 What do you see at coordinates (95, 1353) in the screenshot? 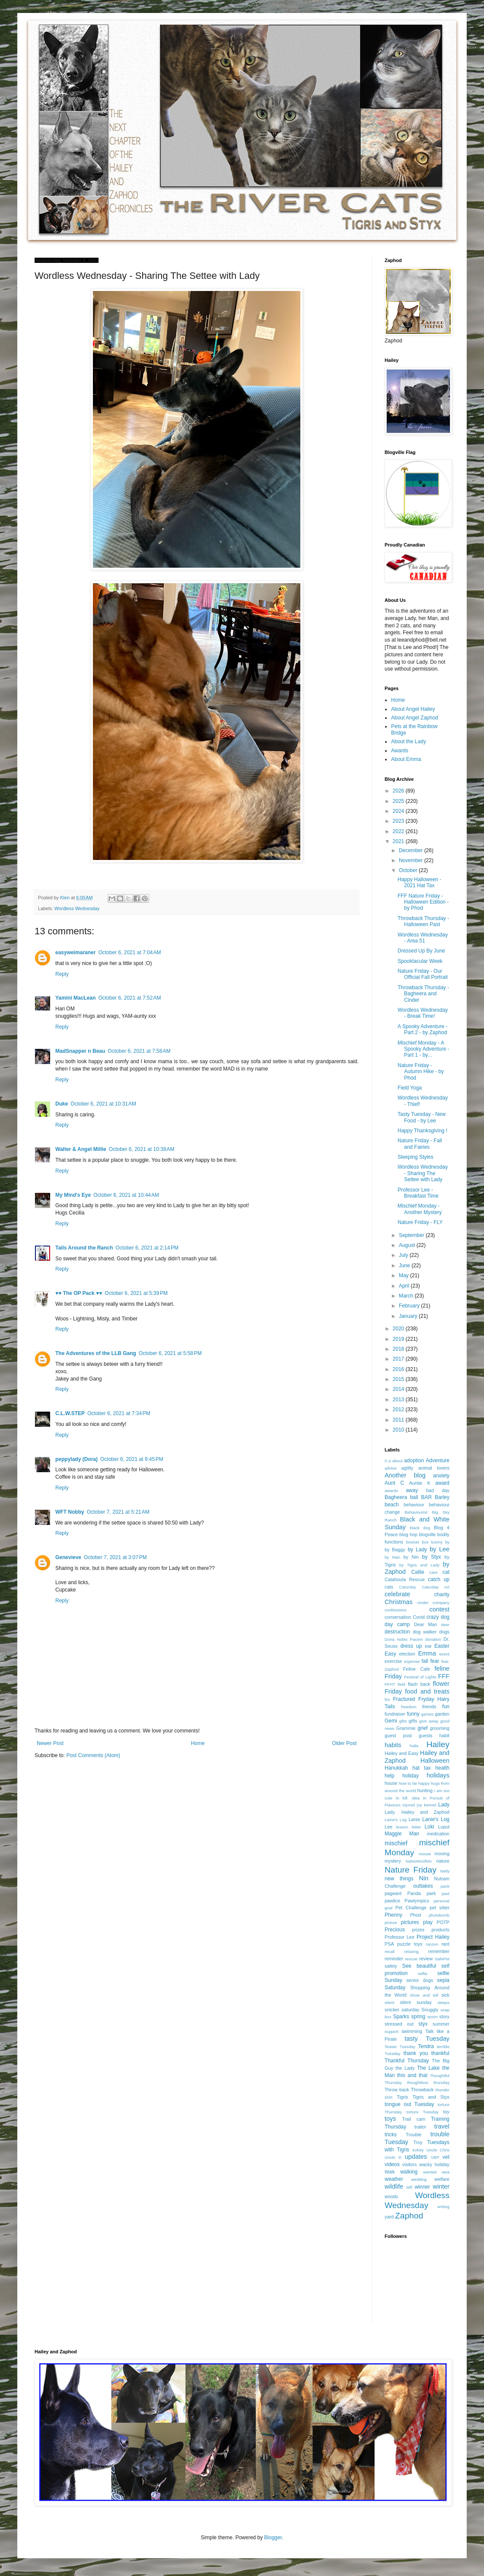
I see `The Adventures of the LLB Gang` at bounding box center [95, 1353].